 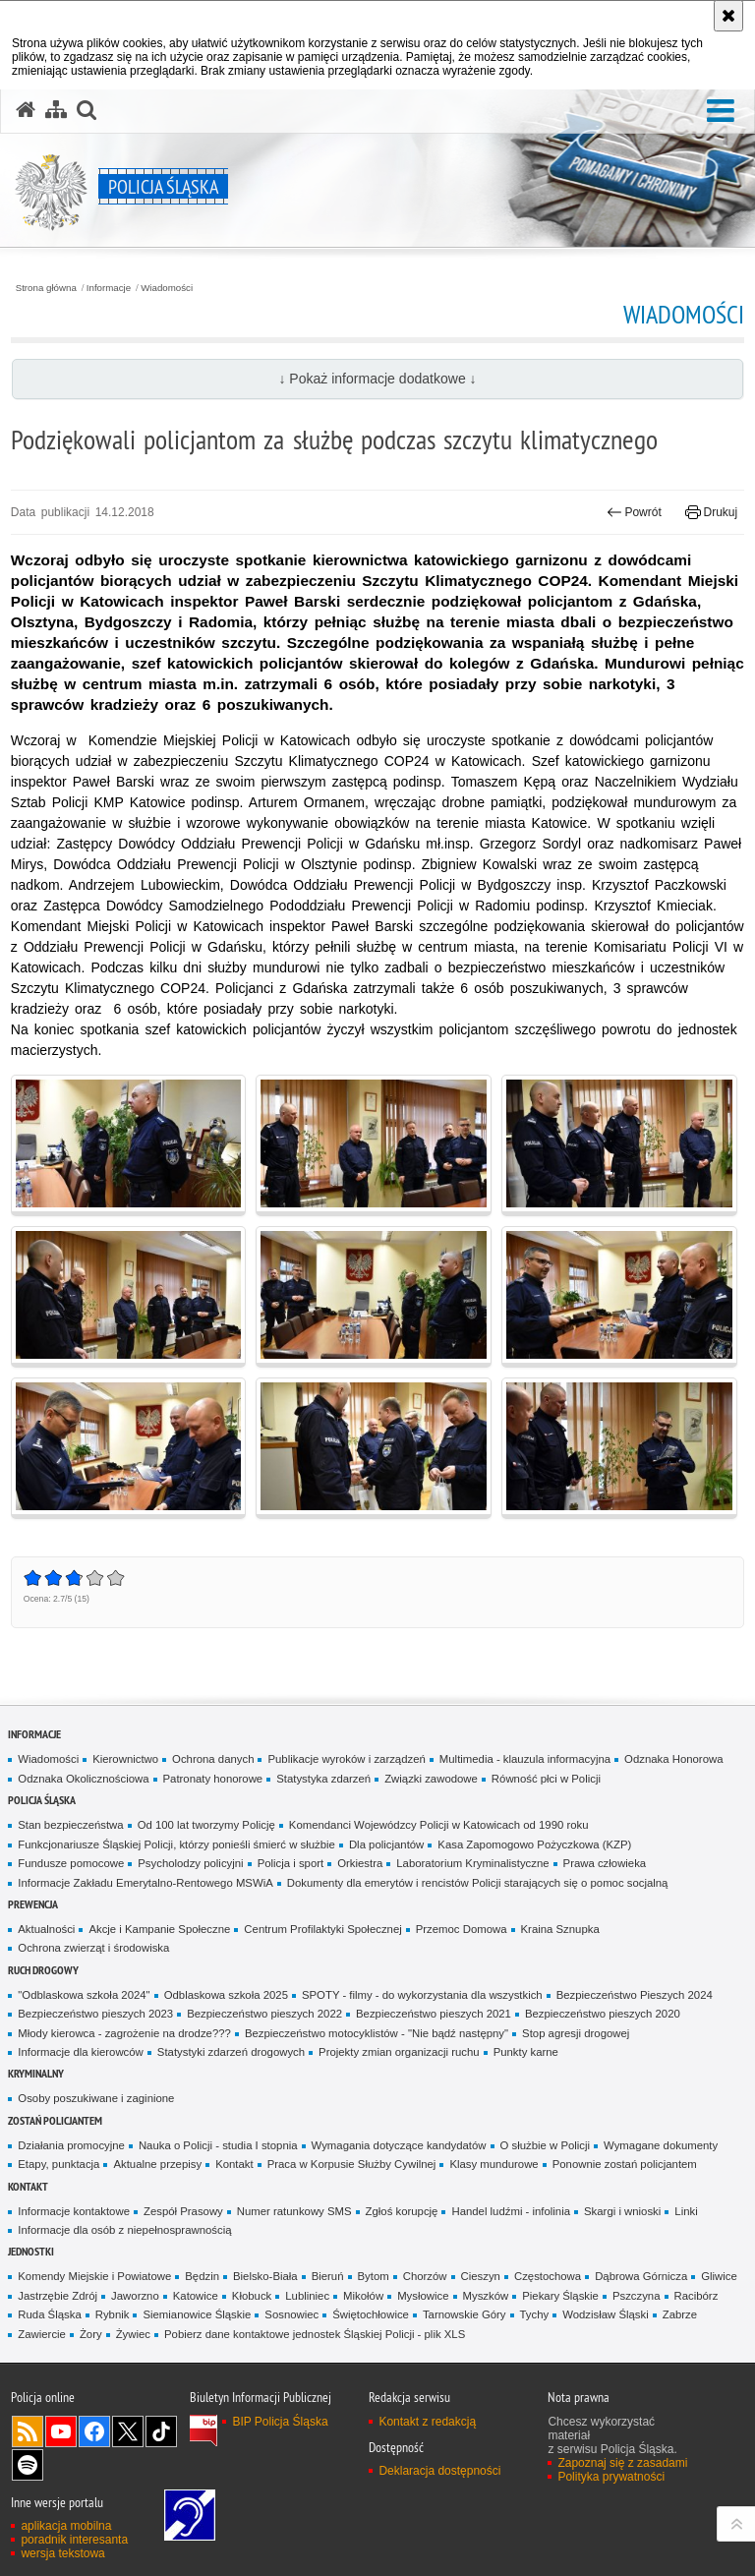 I want to click on Mysłowice [Mysłowice. Uwaga. Ten link otwiera nowe okno.], so click(x=422, y=2296).